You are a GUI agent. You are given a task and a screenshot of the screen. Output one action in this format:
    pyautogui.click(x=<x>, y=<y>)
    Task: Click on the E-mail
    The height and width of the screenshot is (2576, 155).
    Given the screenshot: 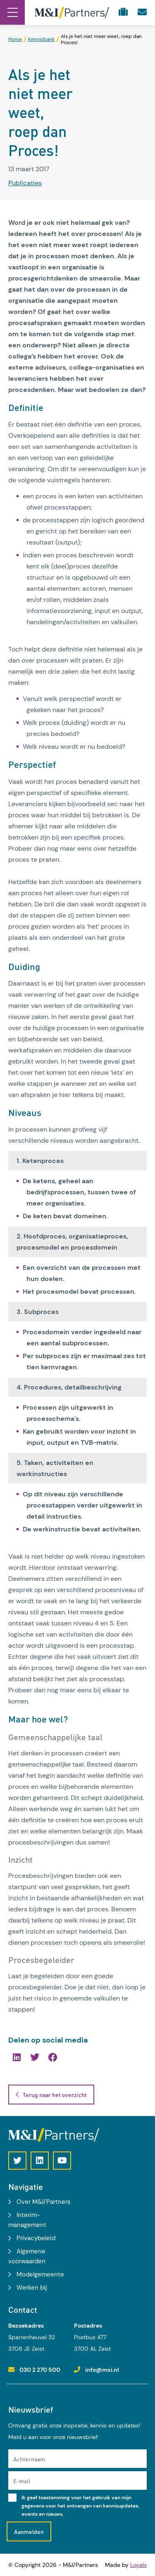 What is the action you would take?
    pyautogui.click(x=21, y=2480)
    